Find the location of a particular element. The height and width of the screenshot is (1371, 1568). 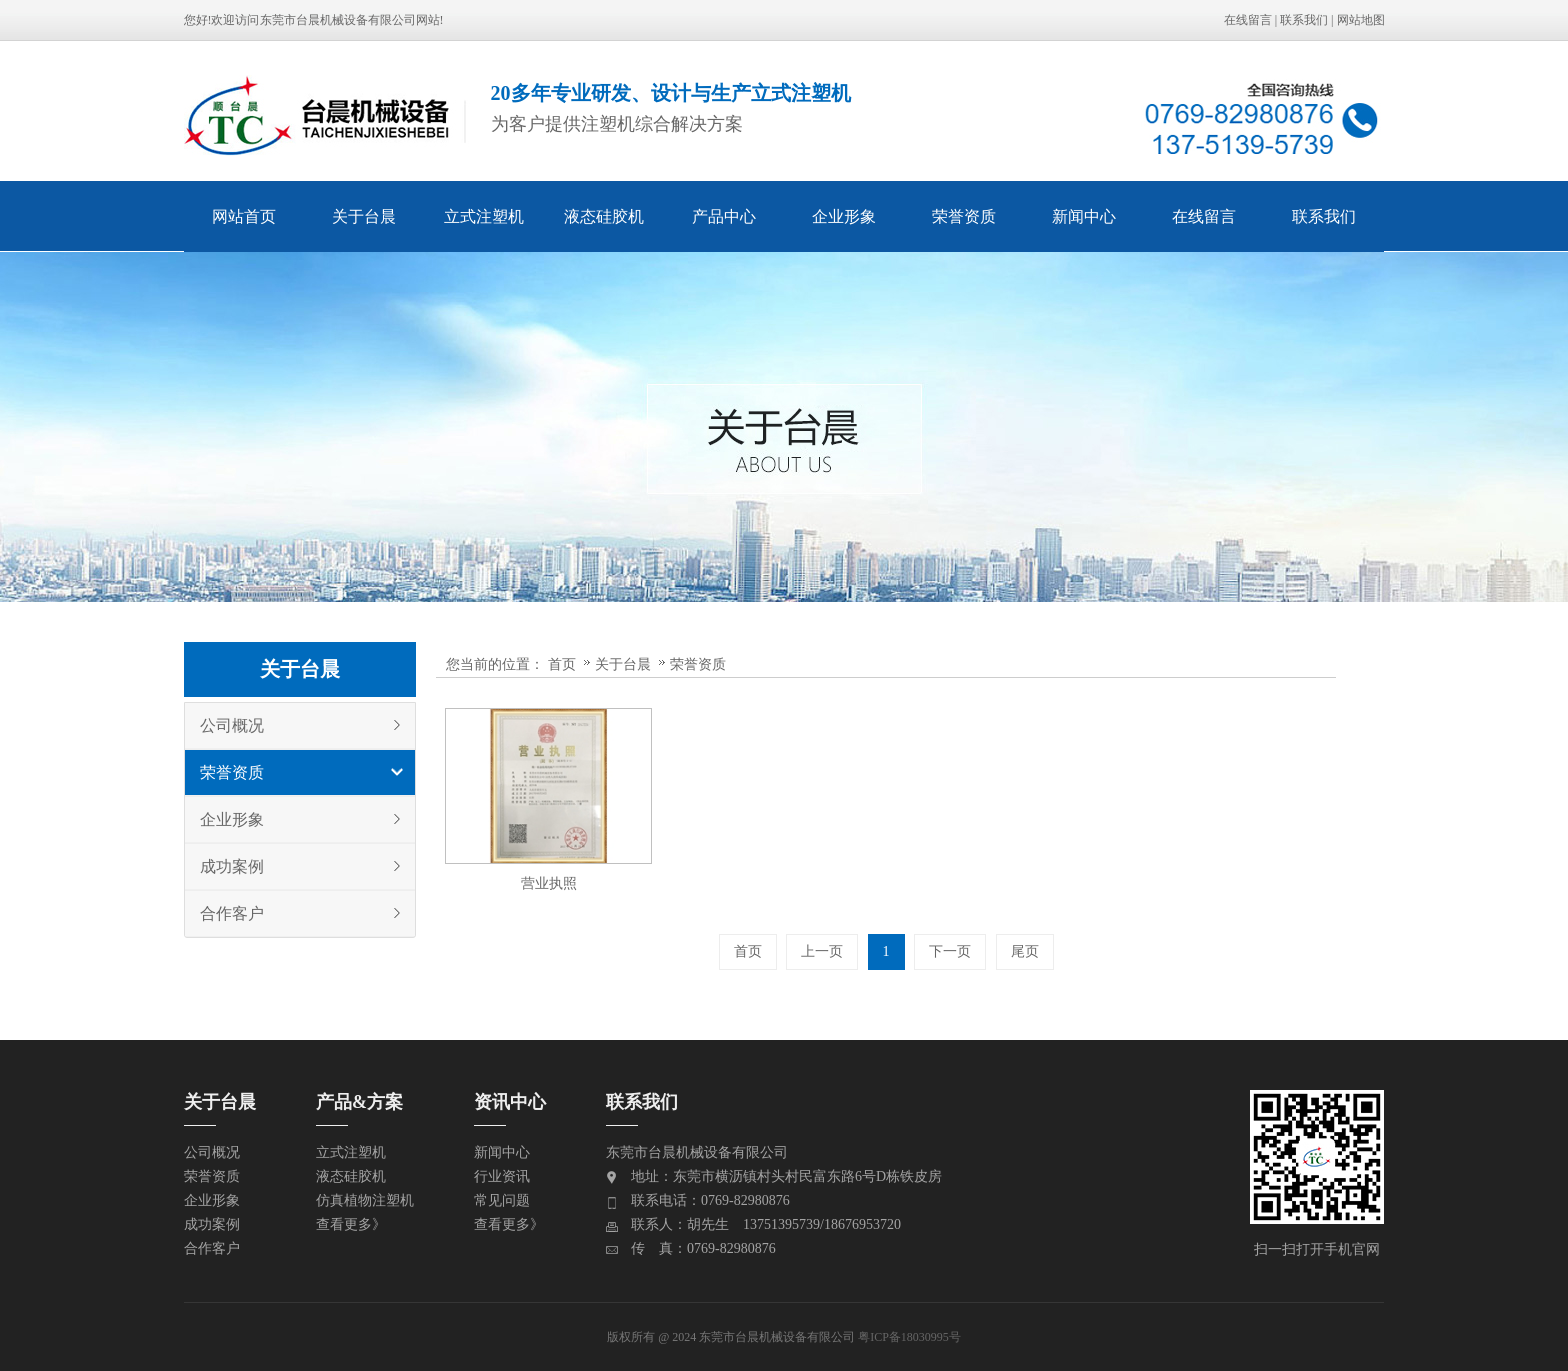

网站首页 is located at coordinates (244, 216).